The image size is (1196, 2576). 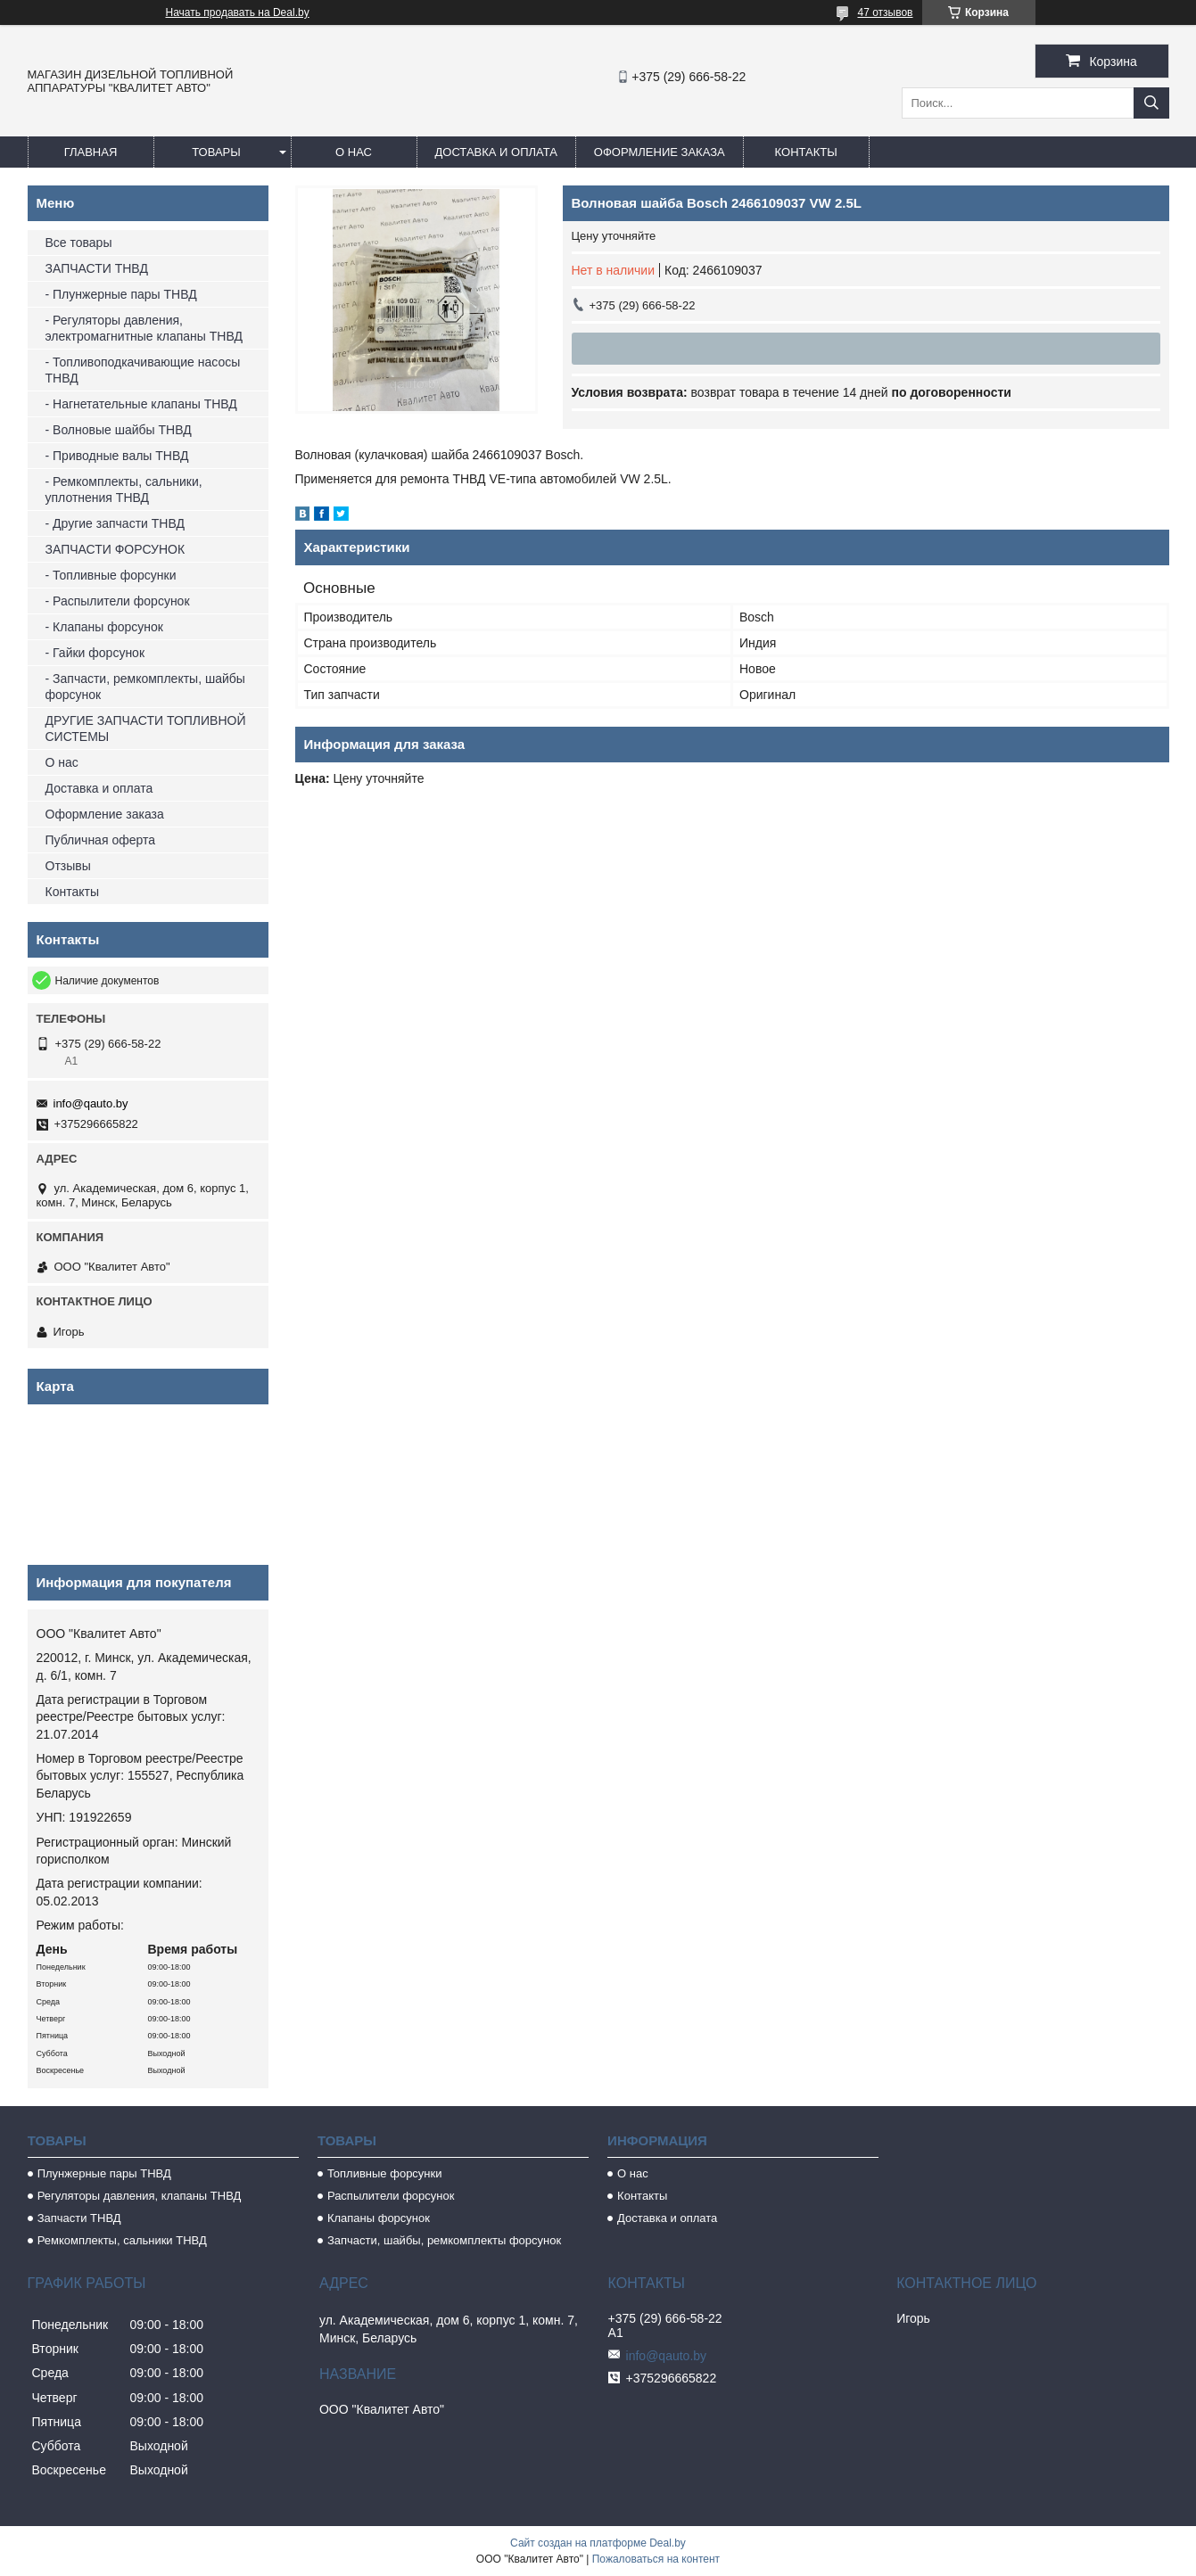 I want to click on - Регуляторы давления, электромагнитные клапаны ТНВД, so click(x=144, y=328).